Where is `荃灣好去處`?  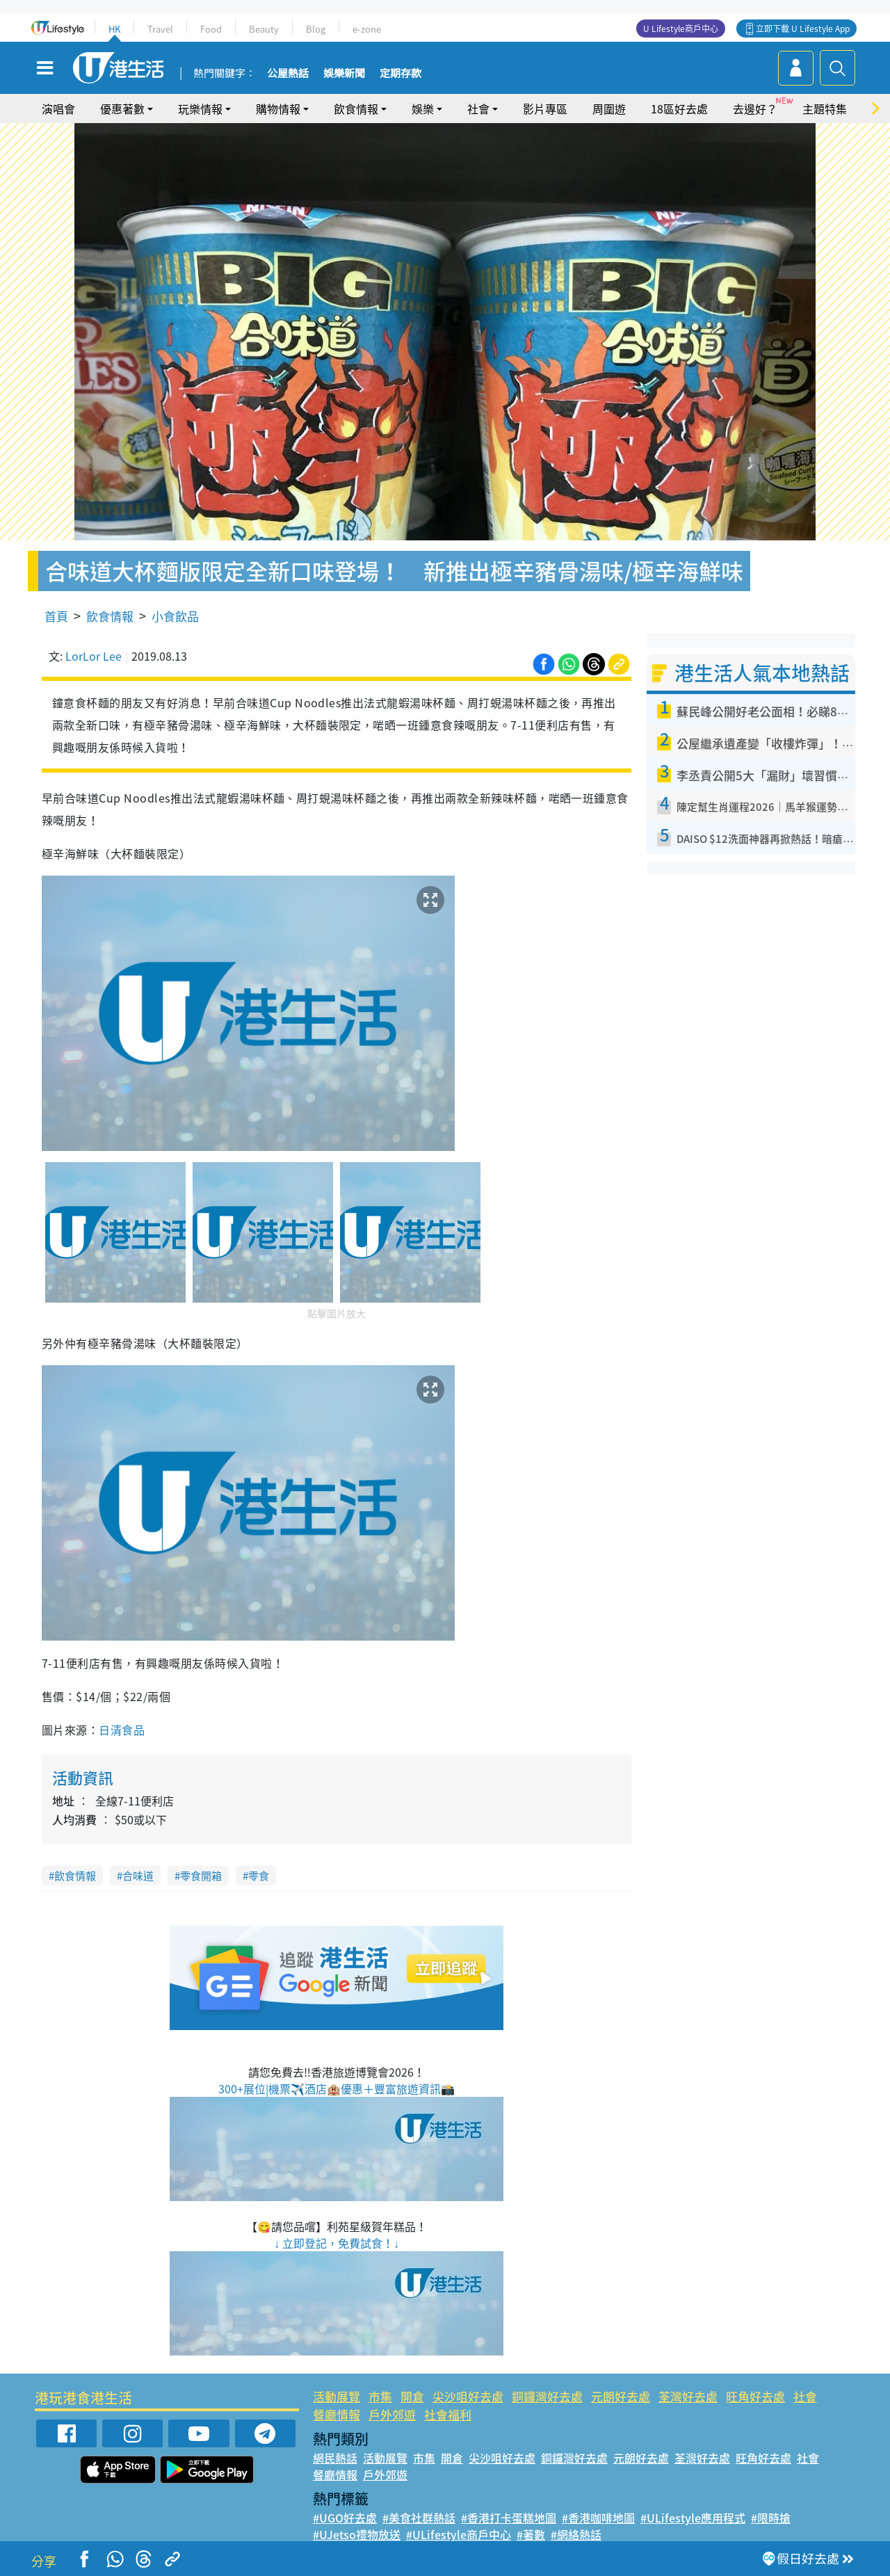
荃灣好去處 is located at coordinates (688, 2396).